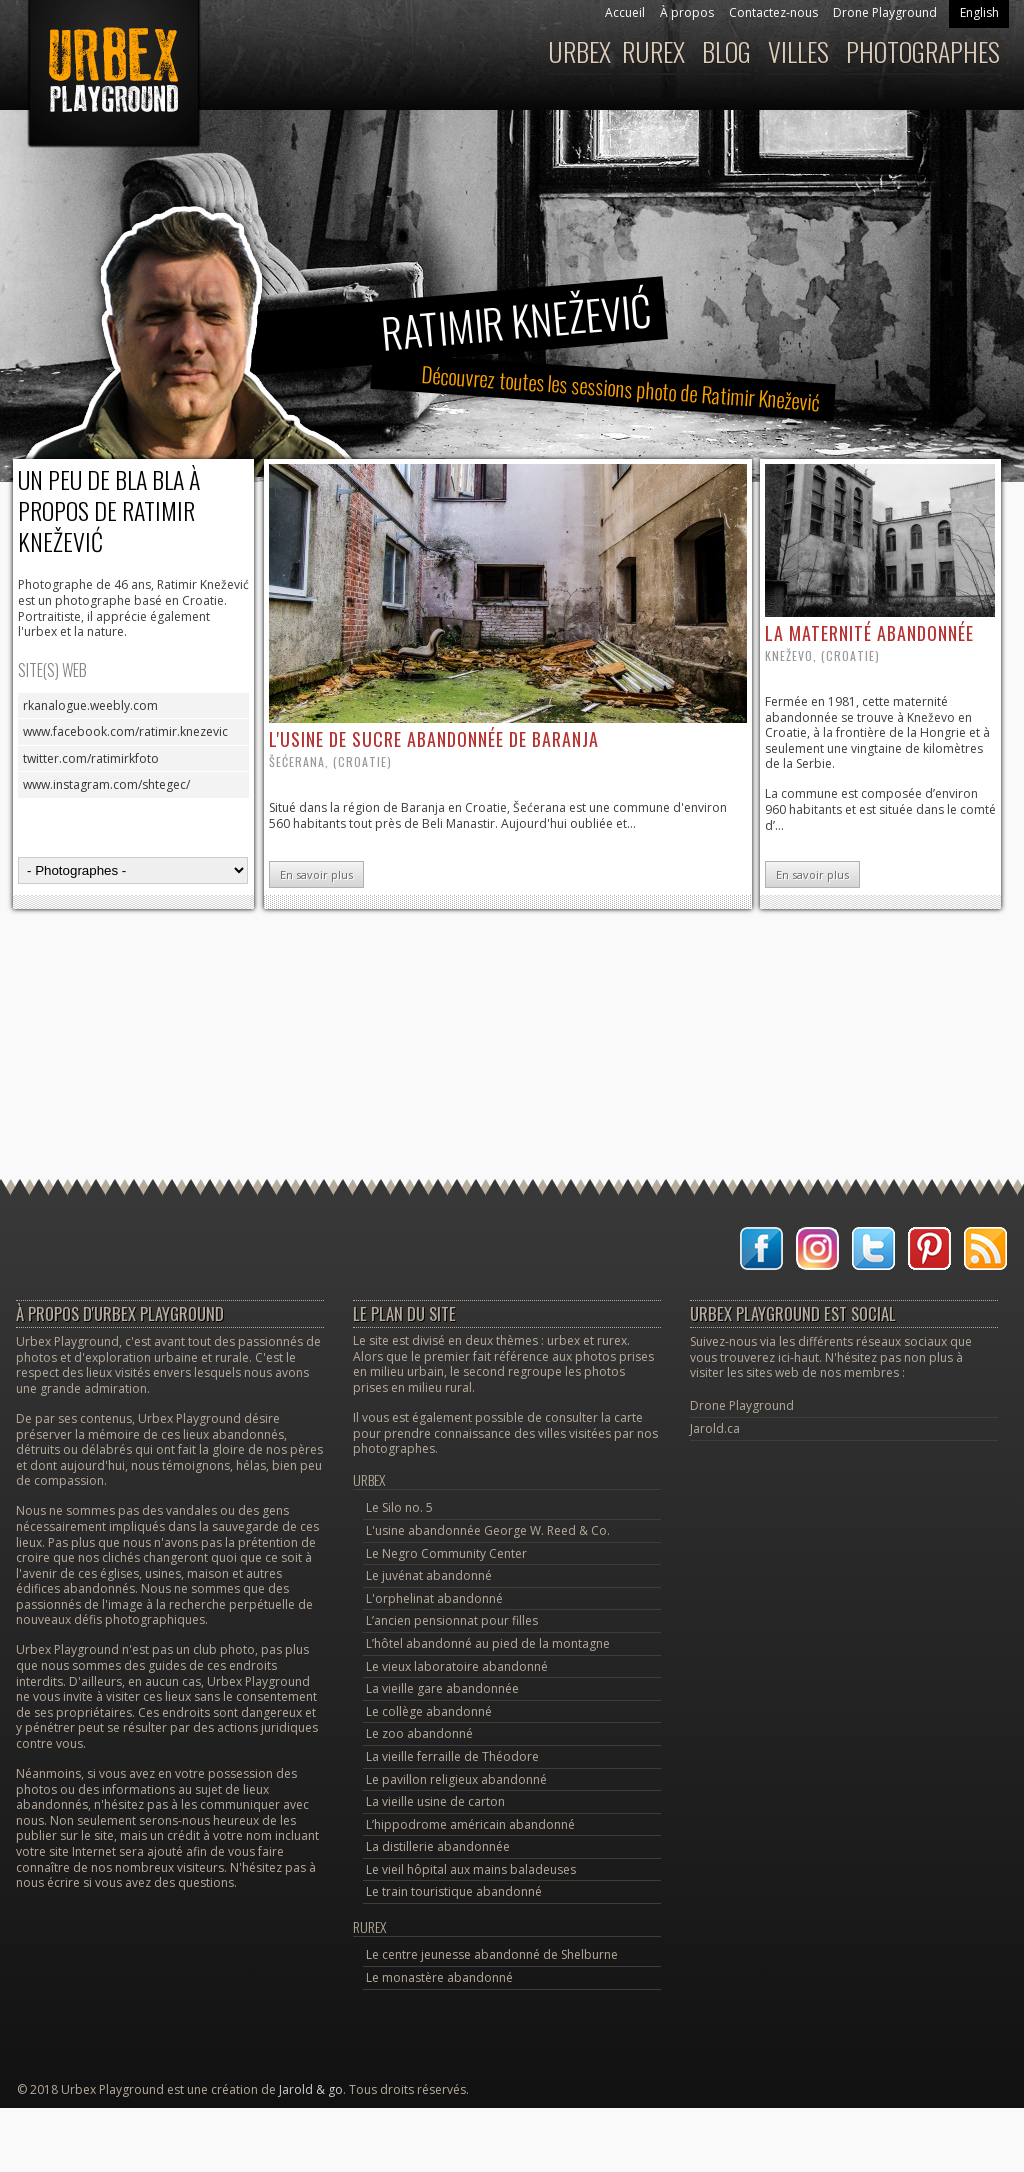 The width and height of the screenshot is (1024, 2172). What do you see at coordinates (773, 12) in the screenshot?
I see `Contactez-nous` at bounding box center [773, 12].